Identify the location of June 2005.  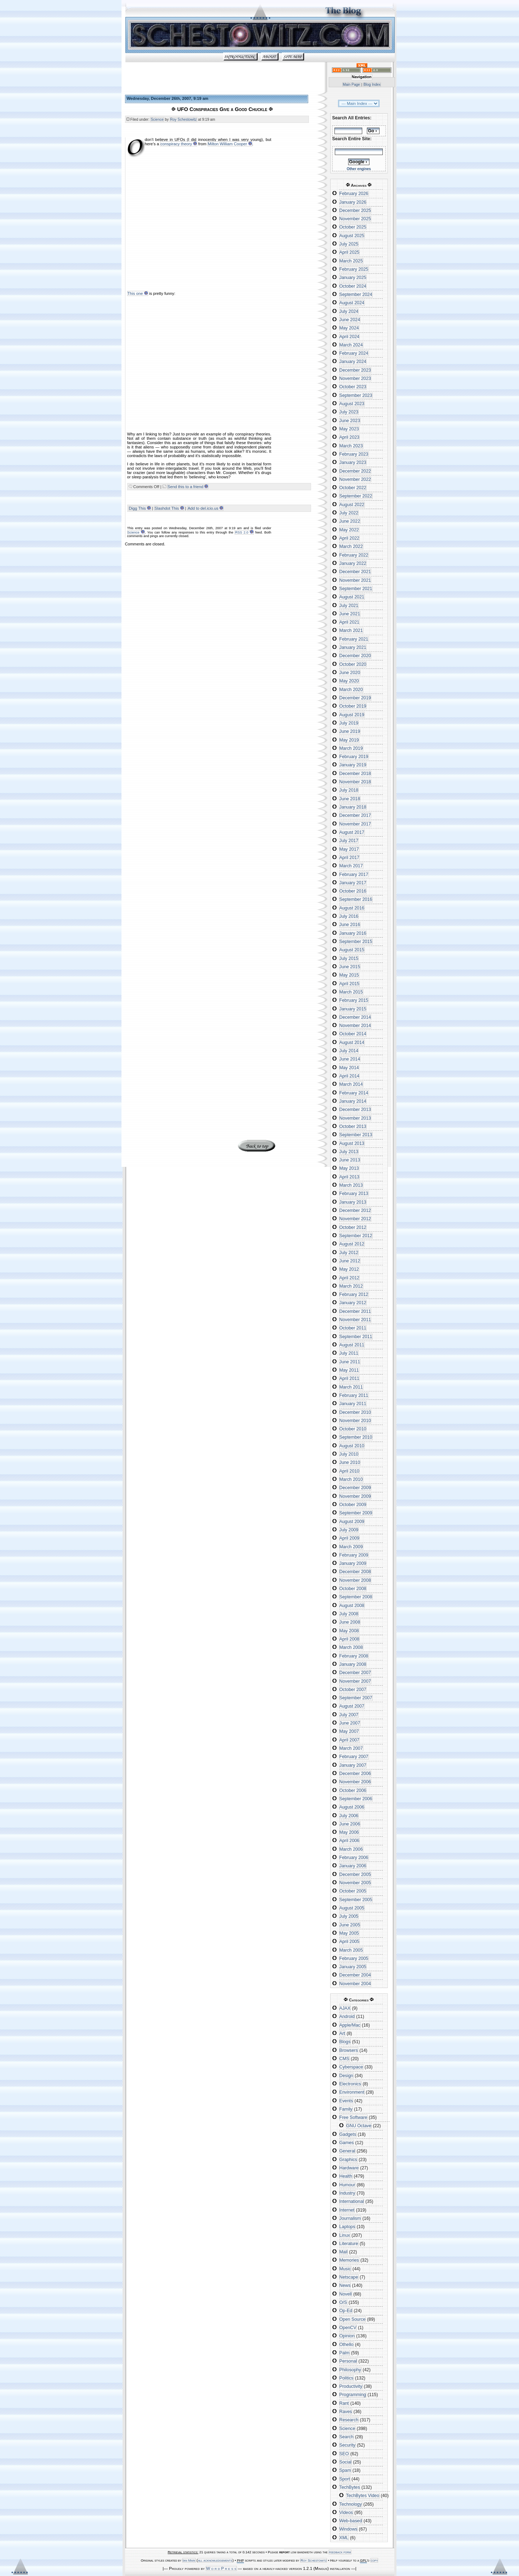
(350, 1924).